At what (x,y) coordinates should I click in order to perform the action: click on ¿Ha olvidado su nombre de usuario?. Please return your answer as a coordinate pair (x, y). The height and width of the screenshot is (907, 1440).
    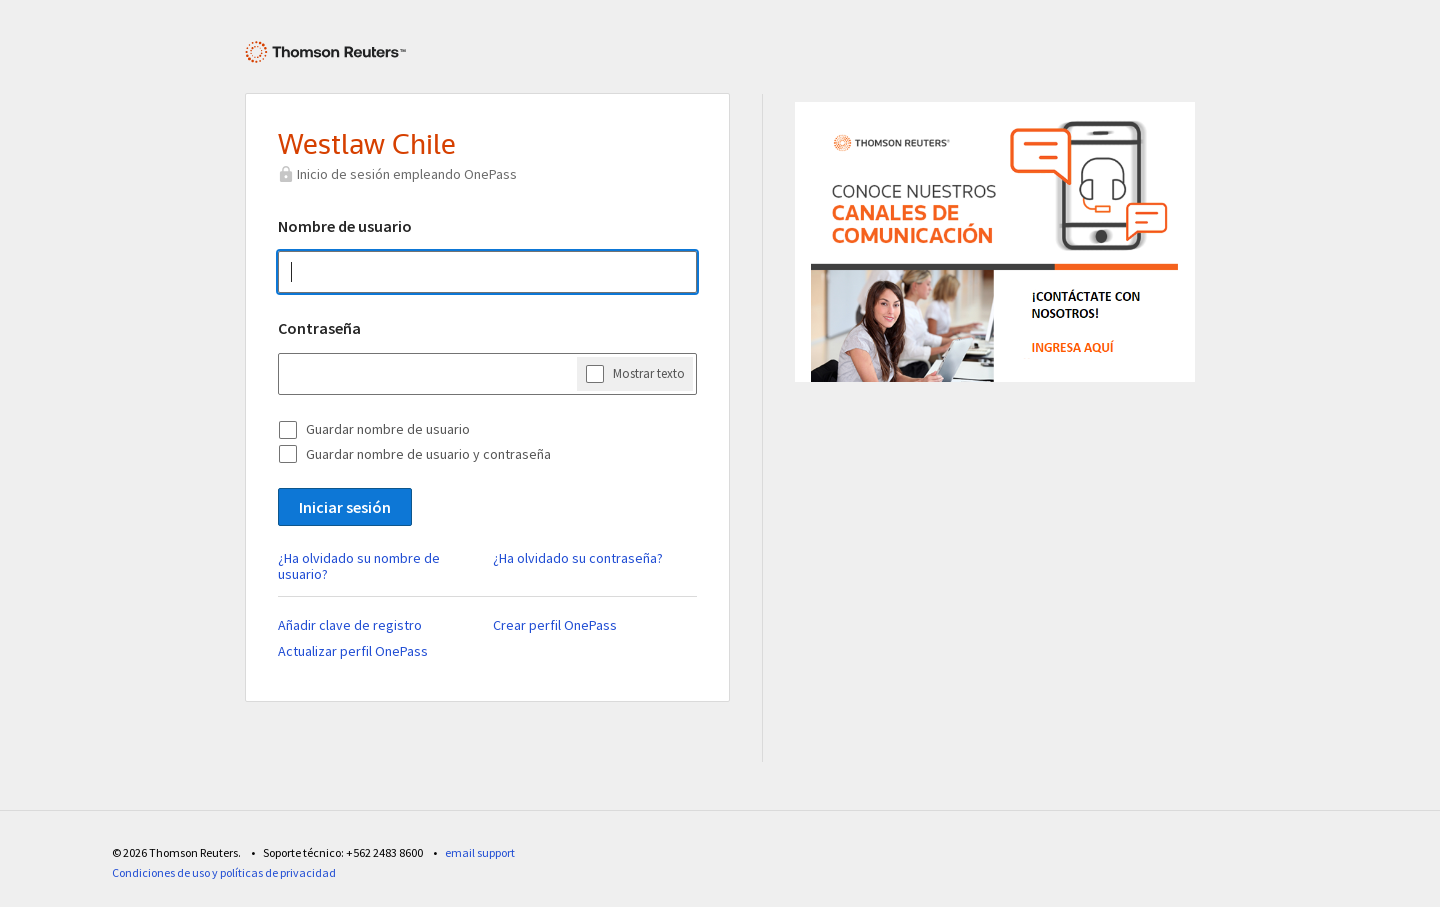
    Looking at the image, I should click on (359, 566).